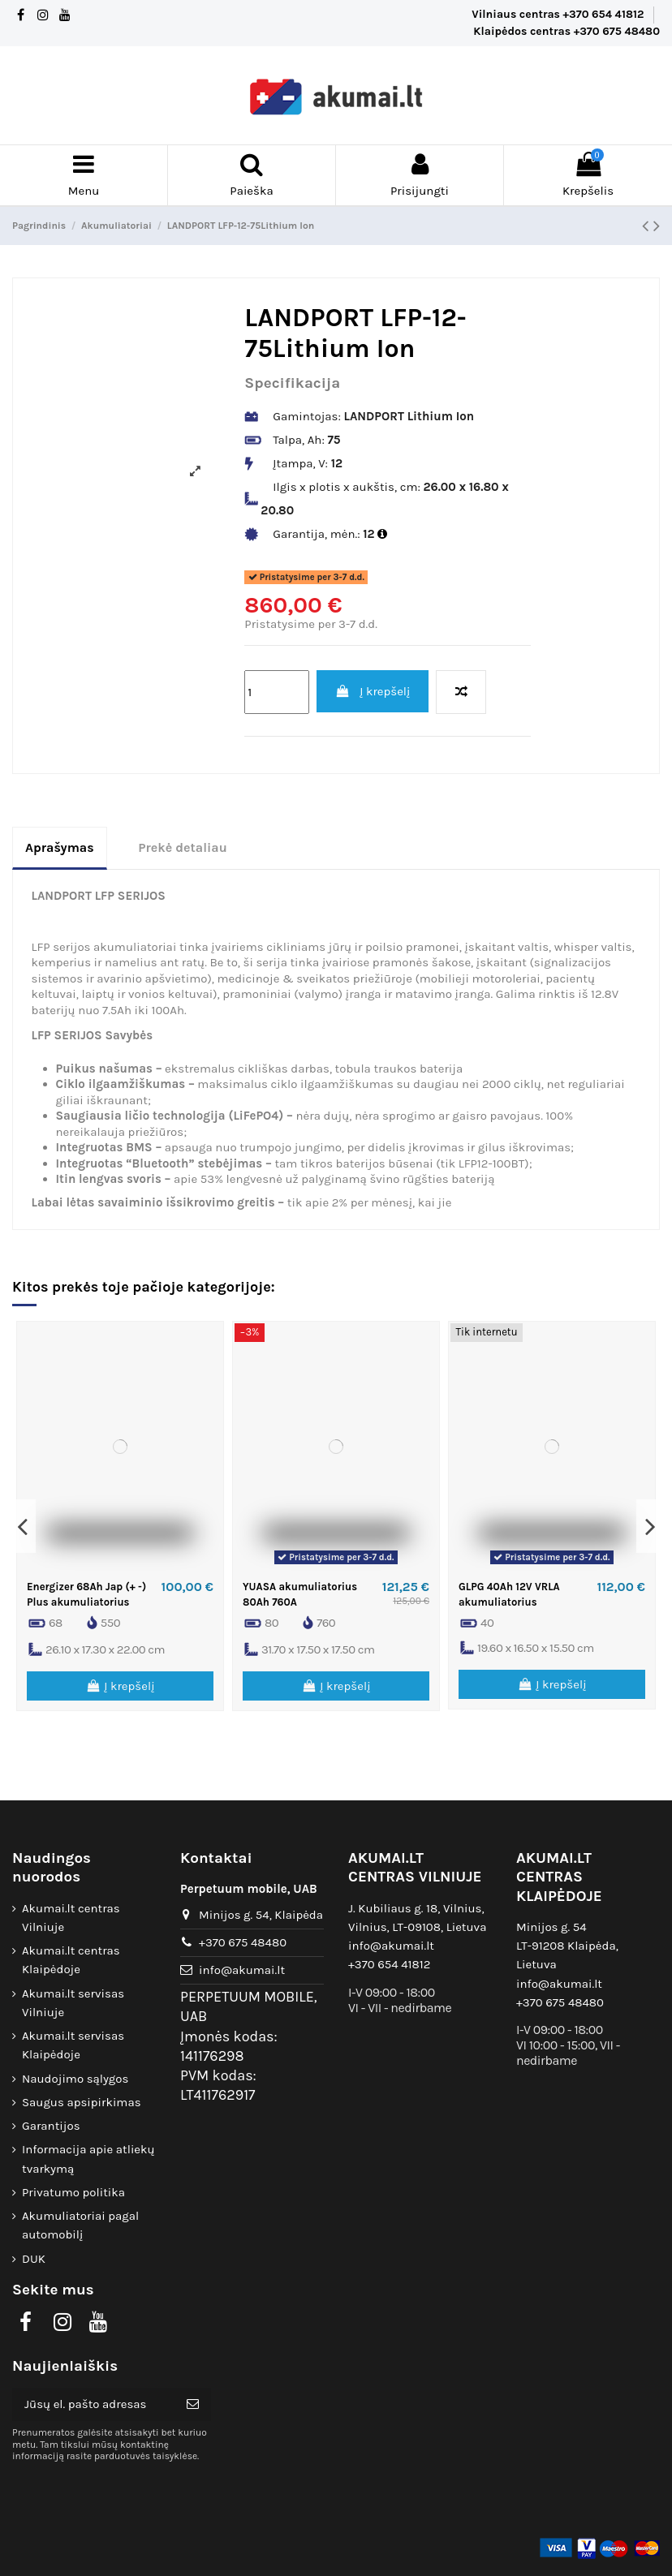  What do you see at coordinates (71, 1959) in the screenshot?
I see `Akumai.lt centras Klaipėdoje` at bounding box center [71, 1959].